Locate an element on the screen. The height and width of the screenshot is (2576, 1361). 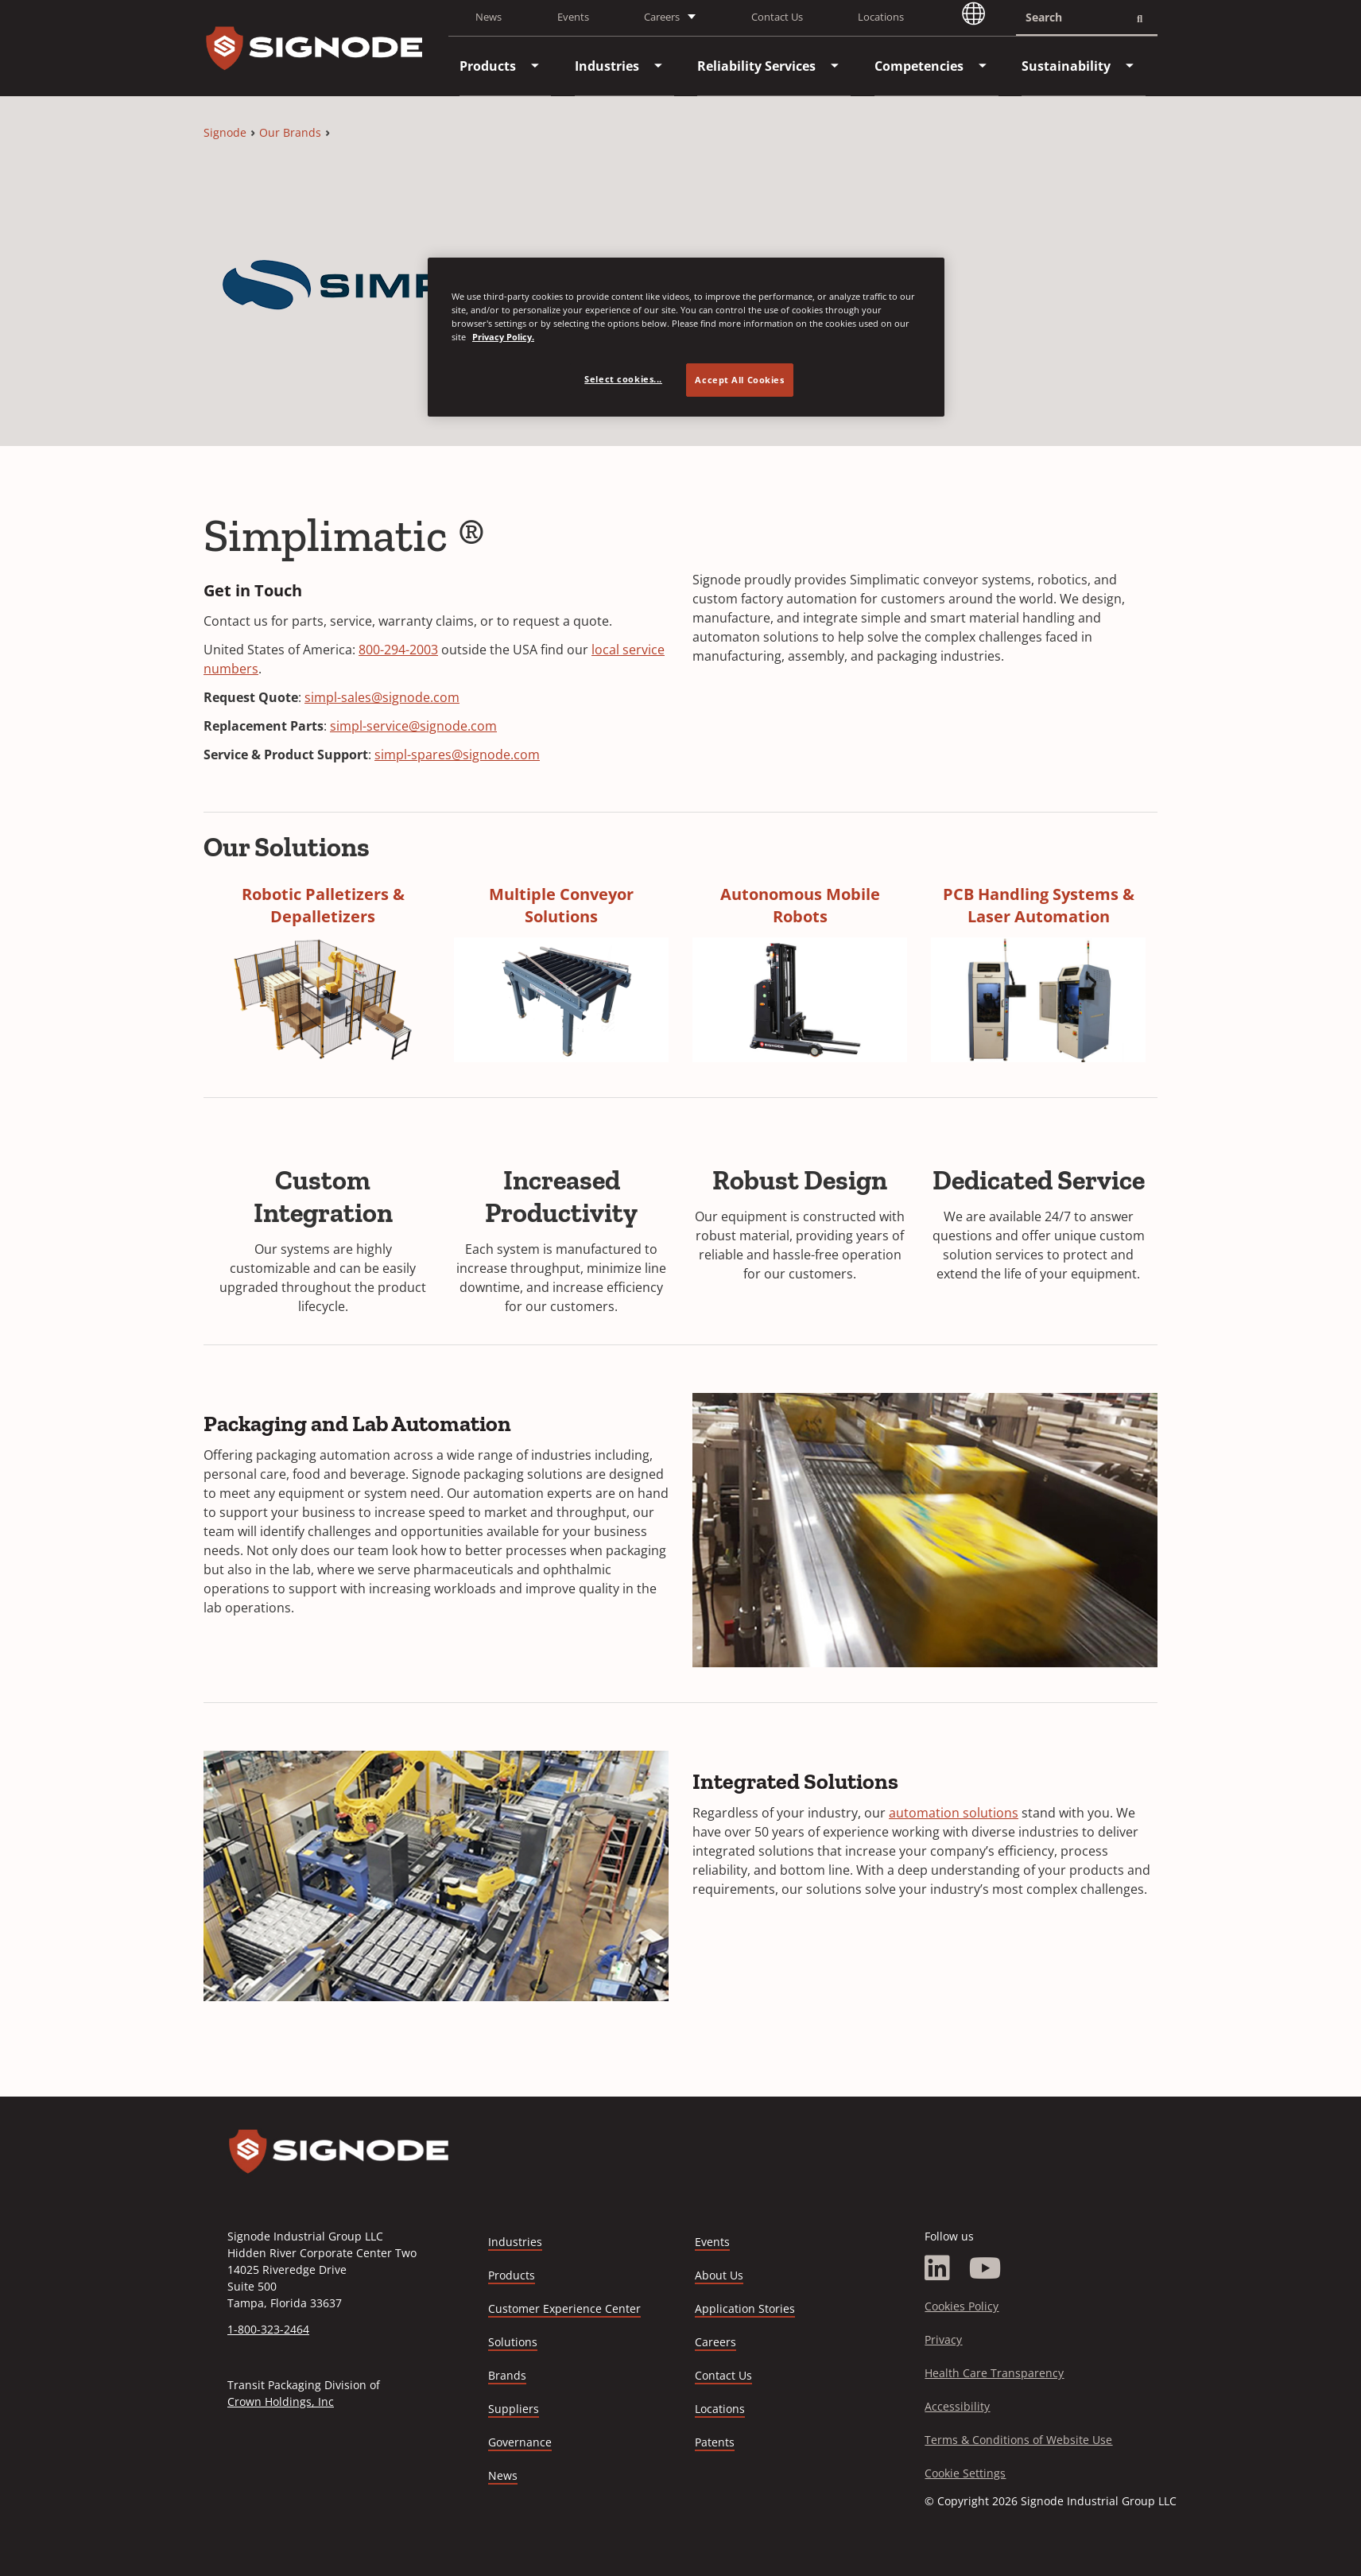
Careers is located at coordinates (715, 2342).